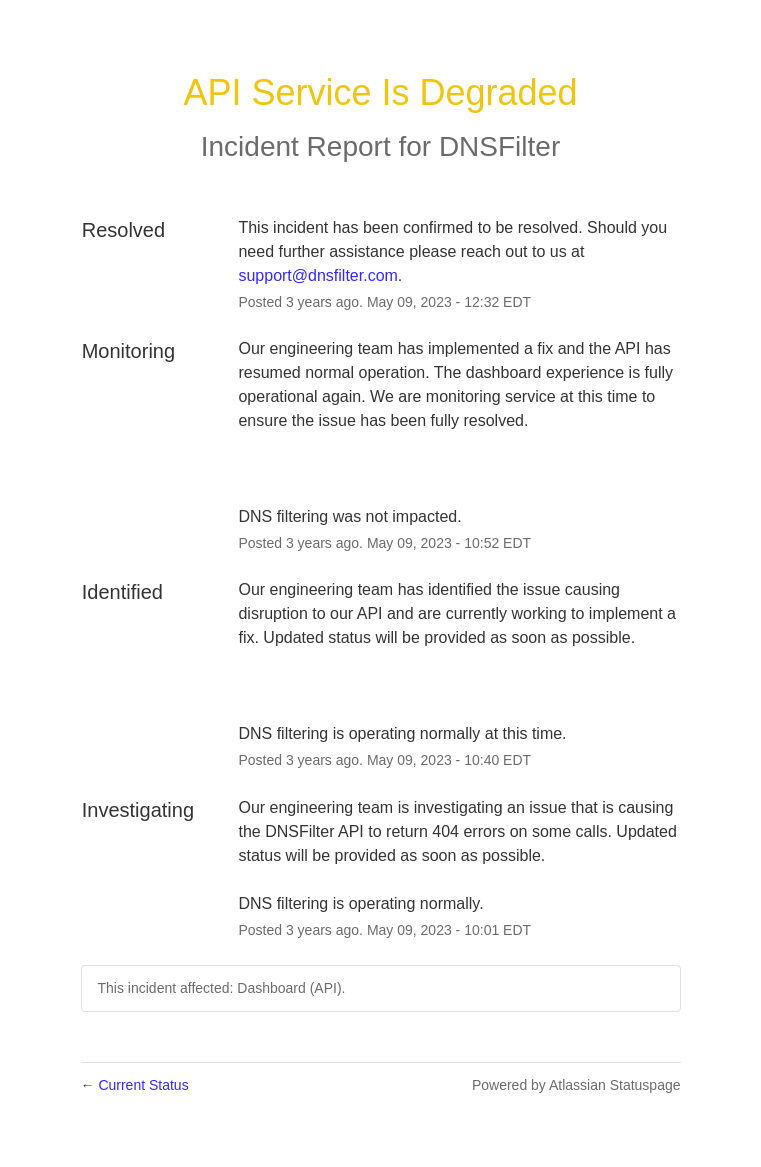  Describe the element at coordinates (499, 146) in the screenshot. I see `DNSFilter` at that location.